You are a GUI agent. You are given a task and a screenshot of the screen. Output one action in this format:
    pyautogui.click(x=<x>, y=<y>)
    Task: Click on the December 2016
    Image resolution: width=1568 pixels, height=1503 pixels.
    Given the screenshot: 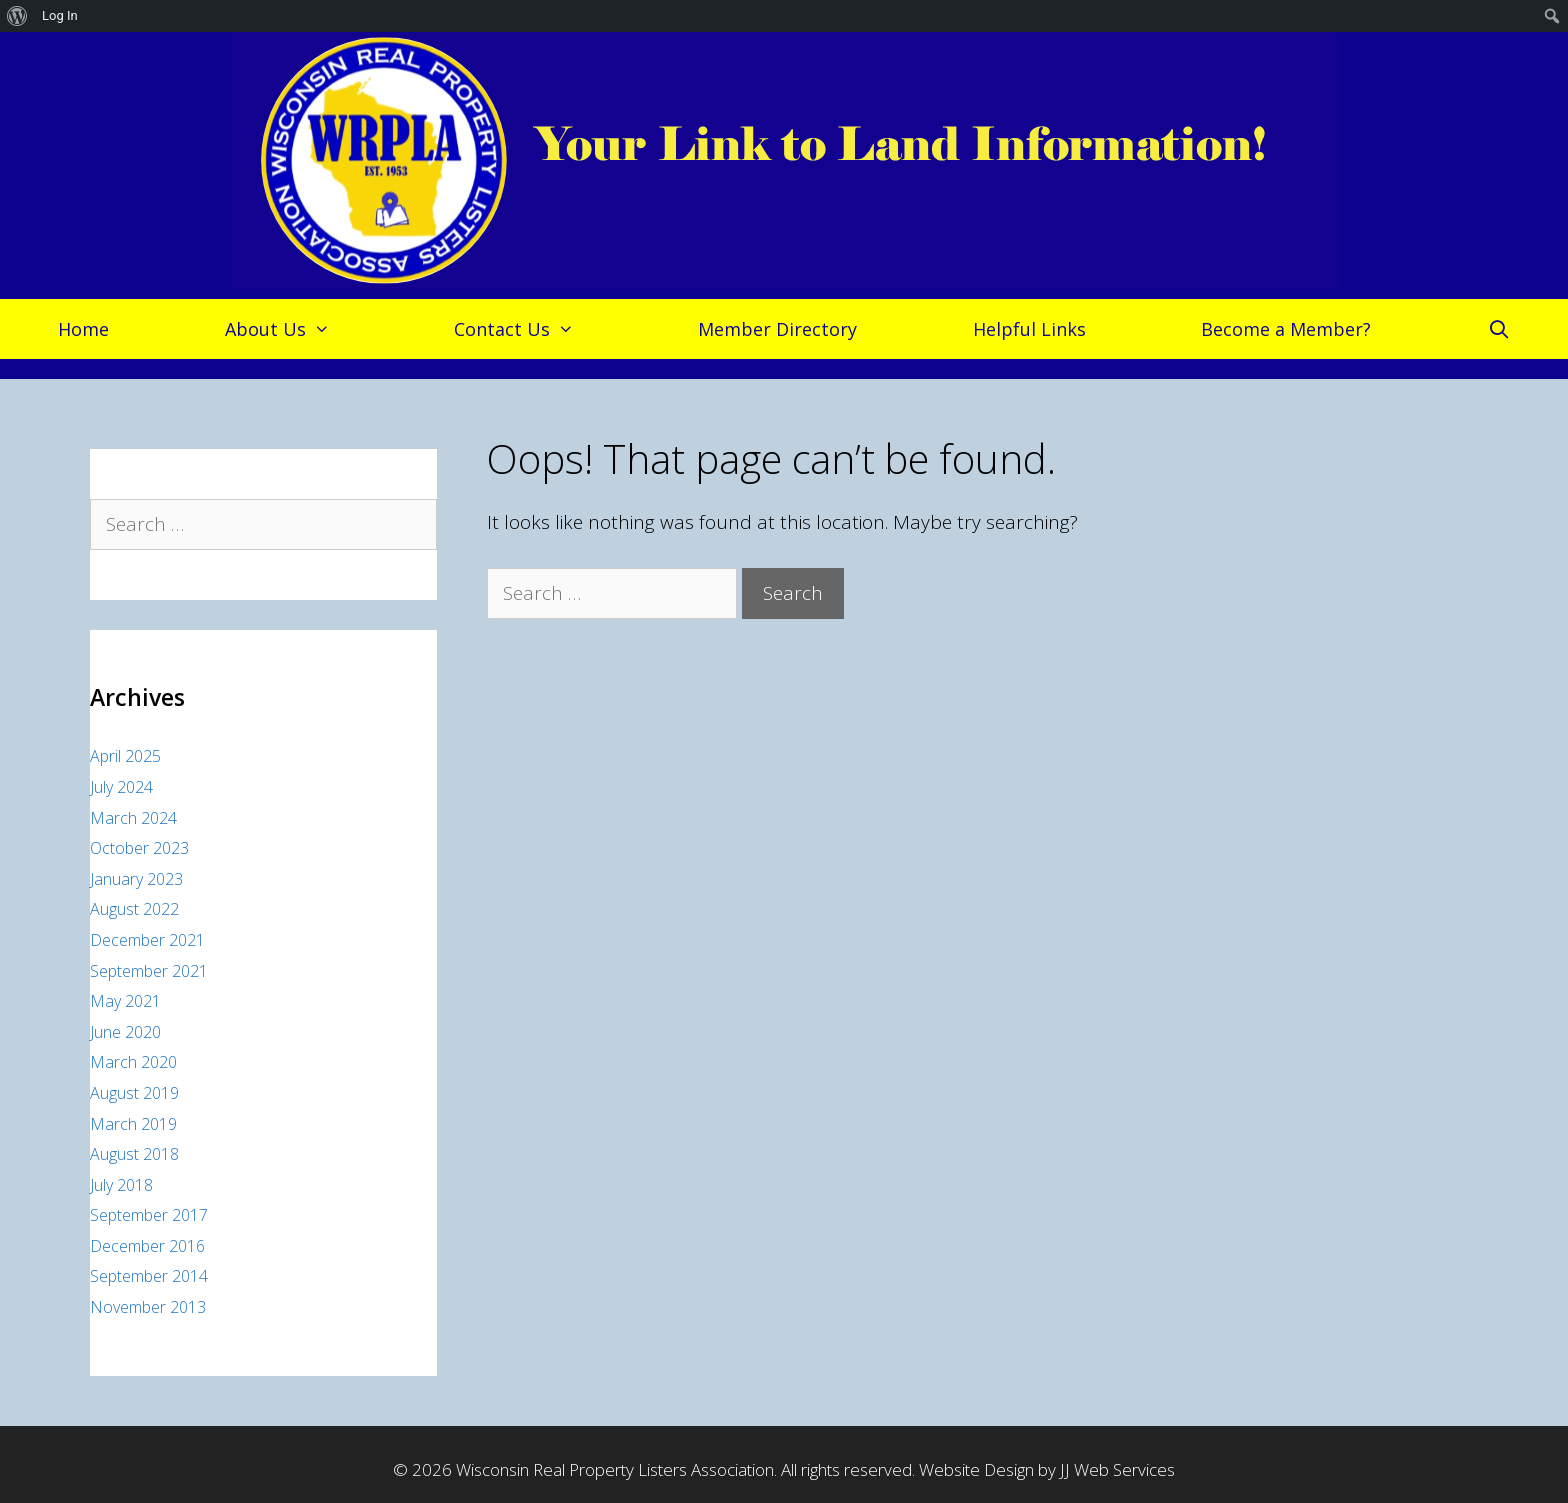 What is the action you would take?
    pyautogui.click(x=147, y=1246)
    